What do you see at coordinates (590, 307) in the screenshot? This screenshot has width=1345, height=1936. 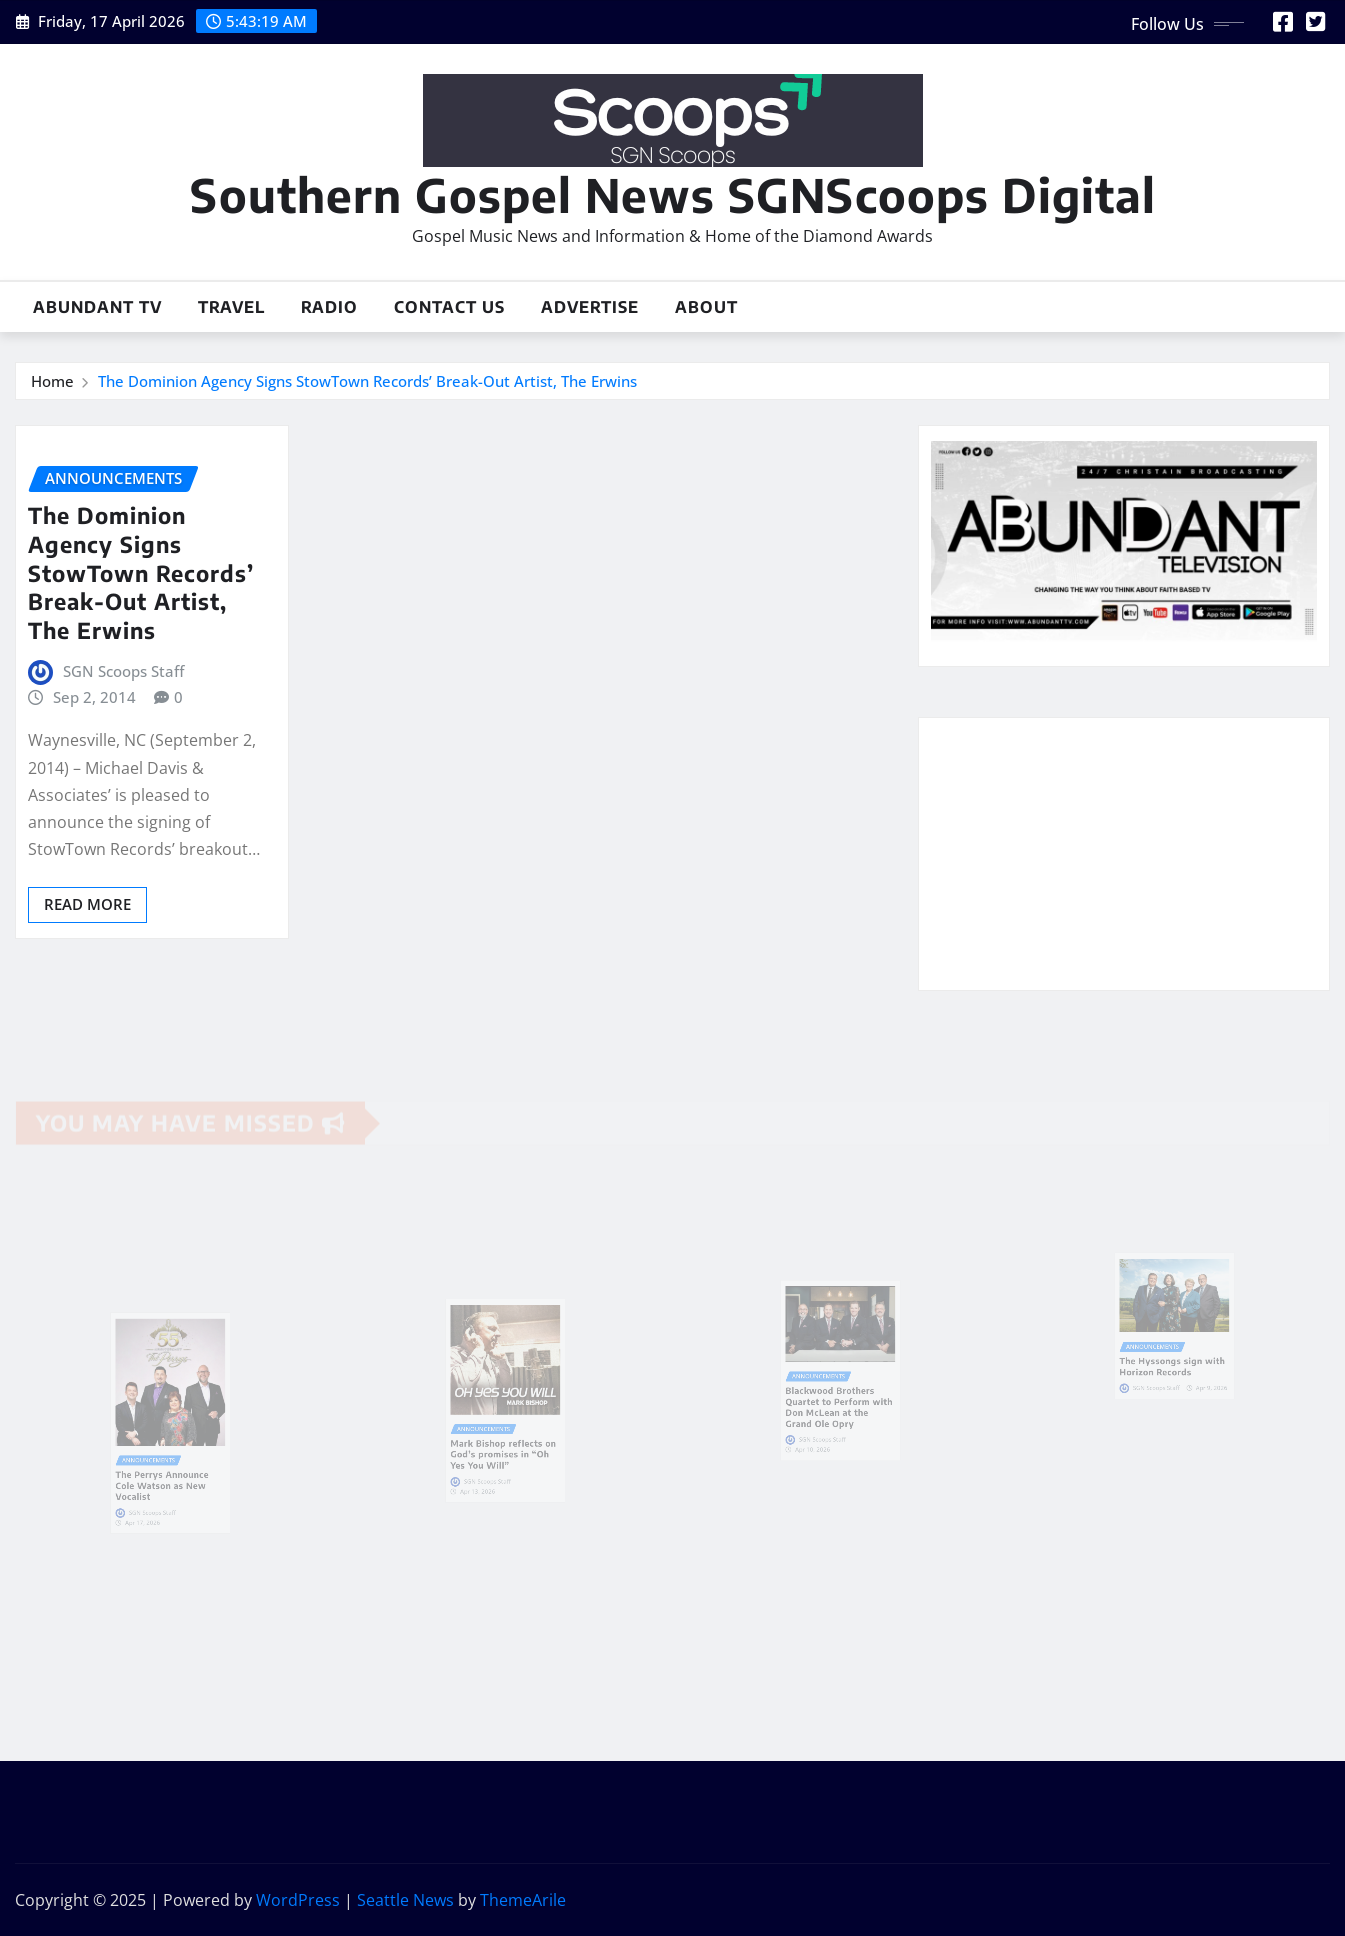 I see `Advertise` at bounding box center [590, 307].